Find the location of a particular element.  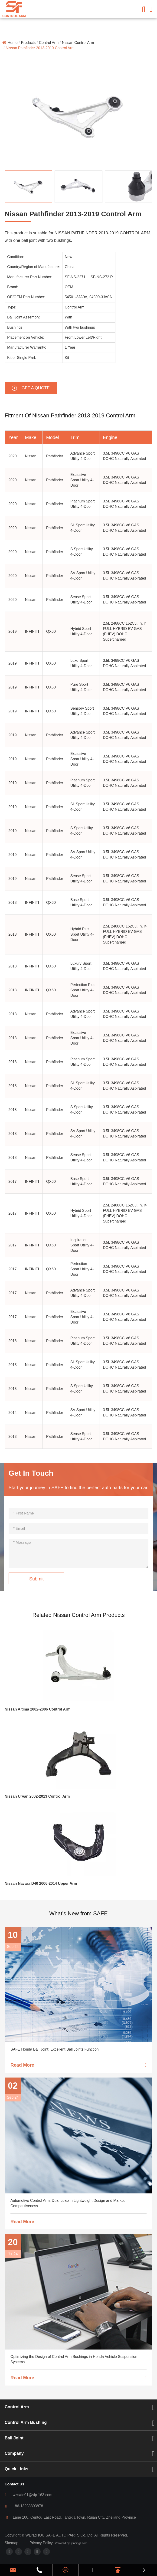

Products is located at coordinates (28, 43).